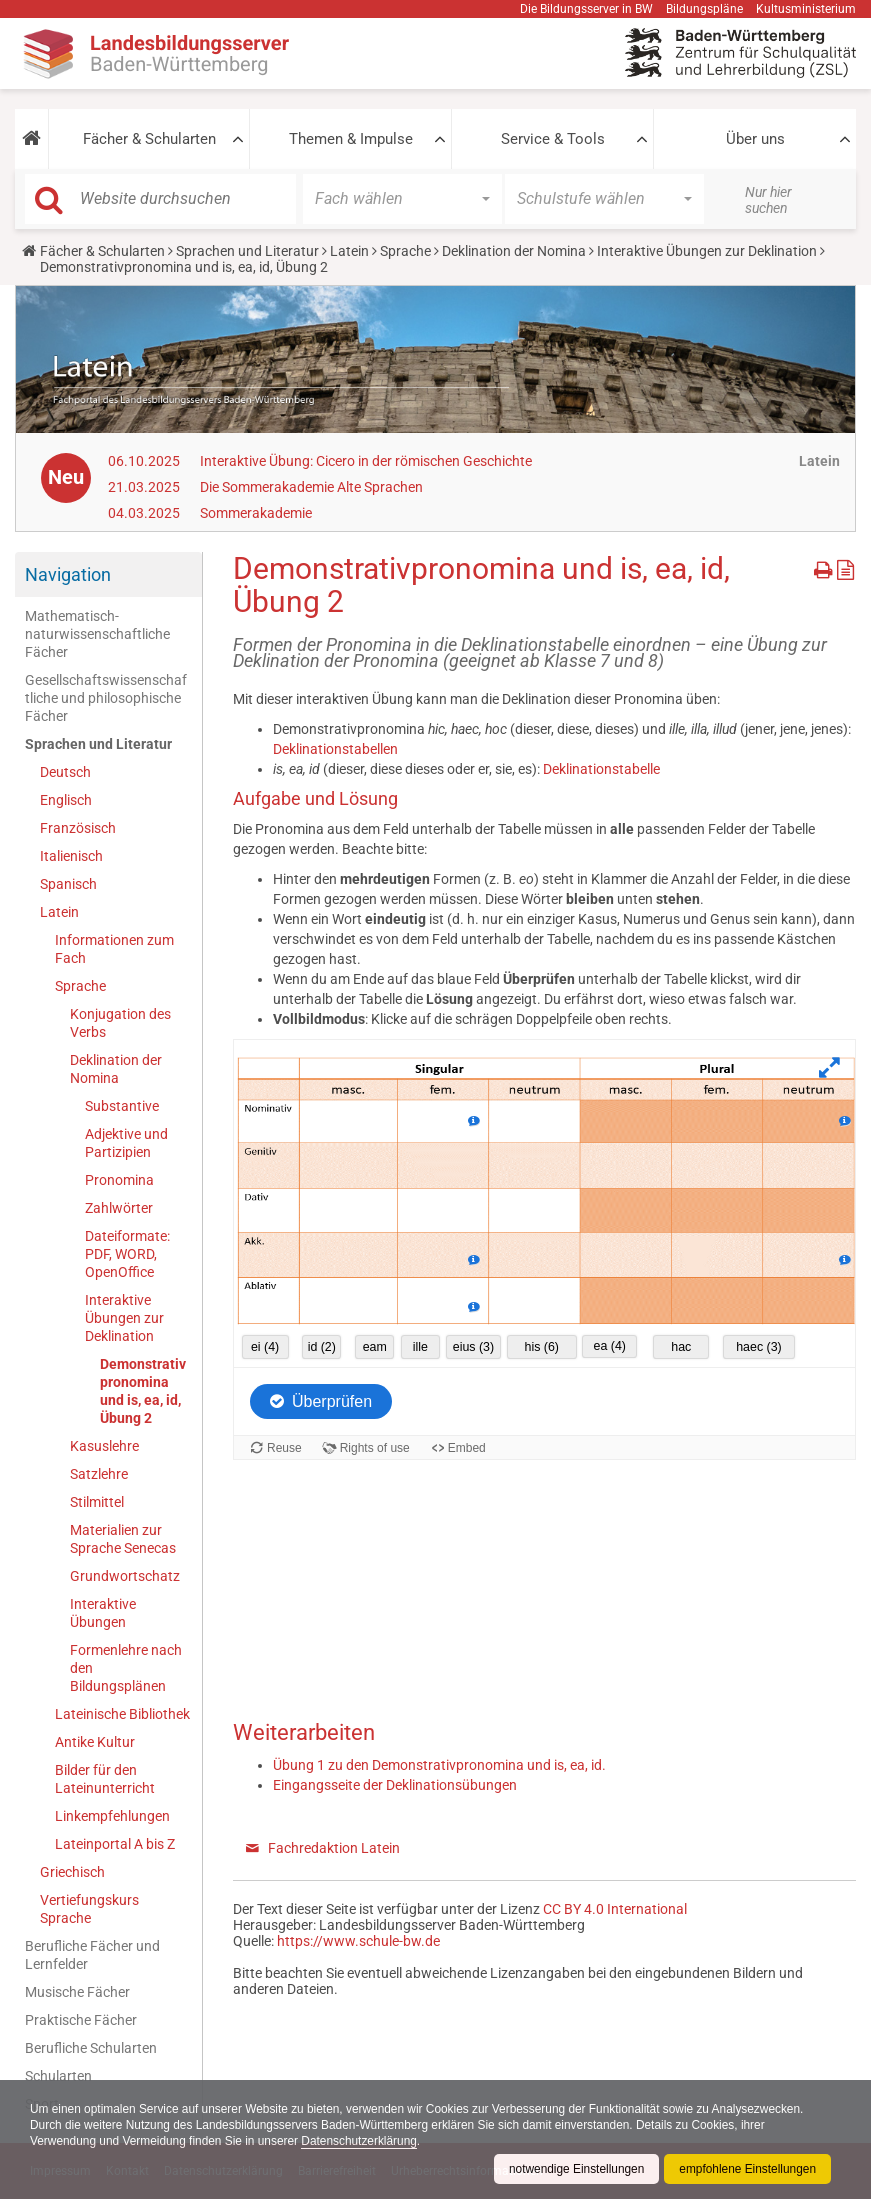 This screenshot has height=2199, width=871. I want to click on Interaktive Übungen zur Deklination, so click(707, 251).